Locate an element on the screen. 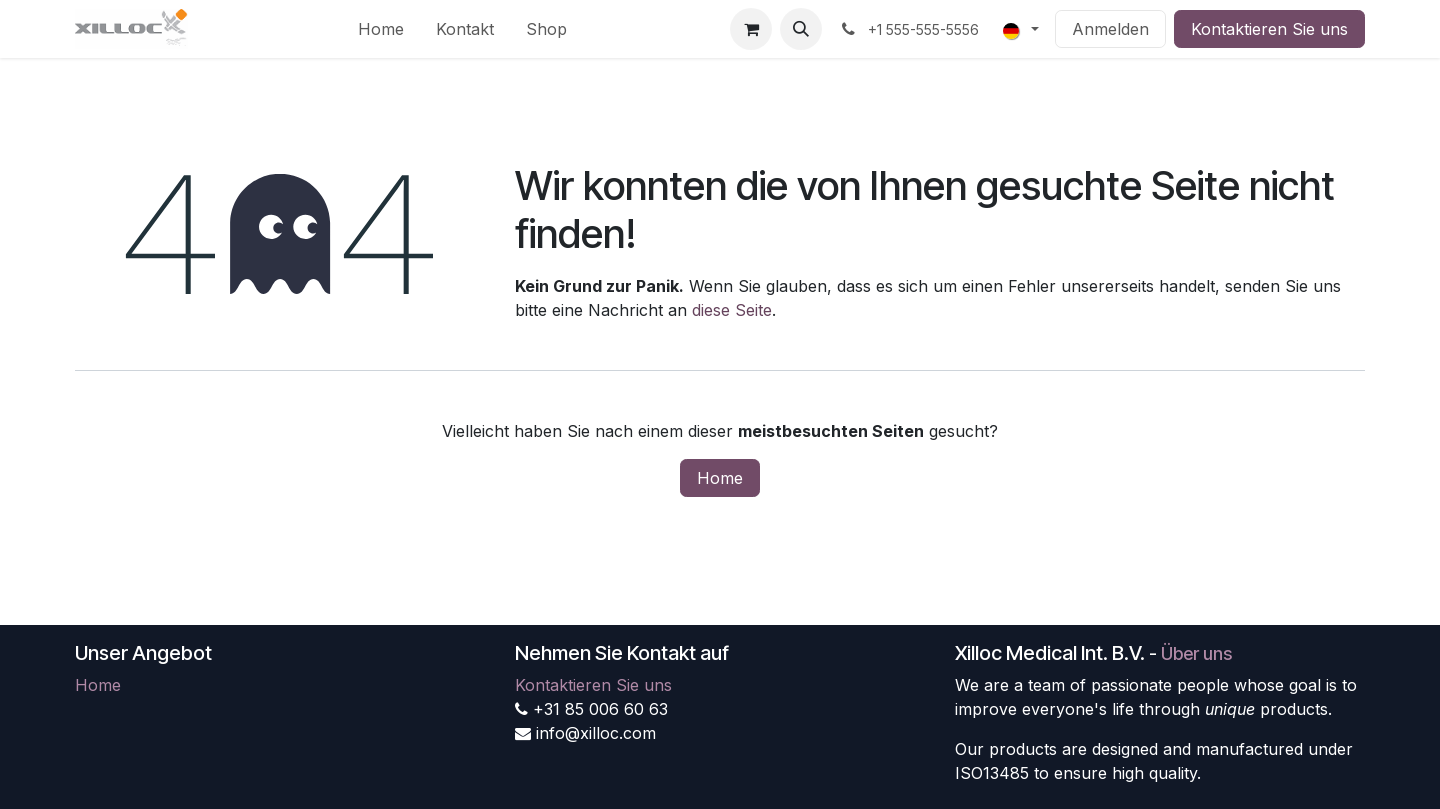 This screenshot has height=809, width=1440. Kontaktieren Sie uns is located at coordinates (1269, 29).